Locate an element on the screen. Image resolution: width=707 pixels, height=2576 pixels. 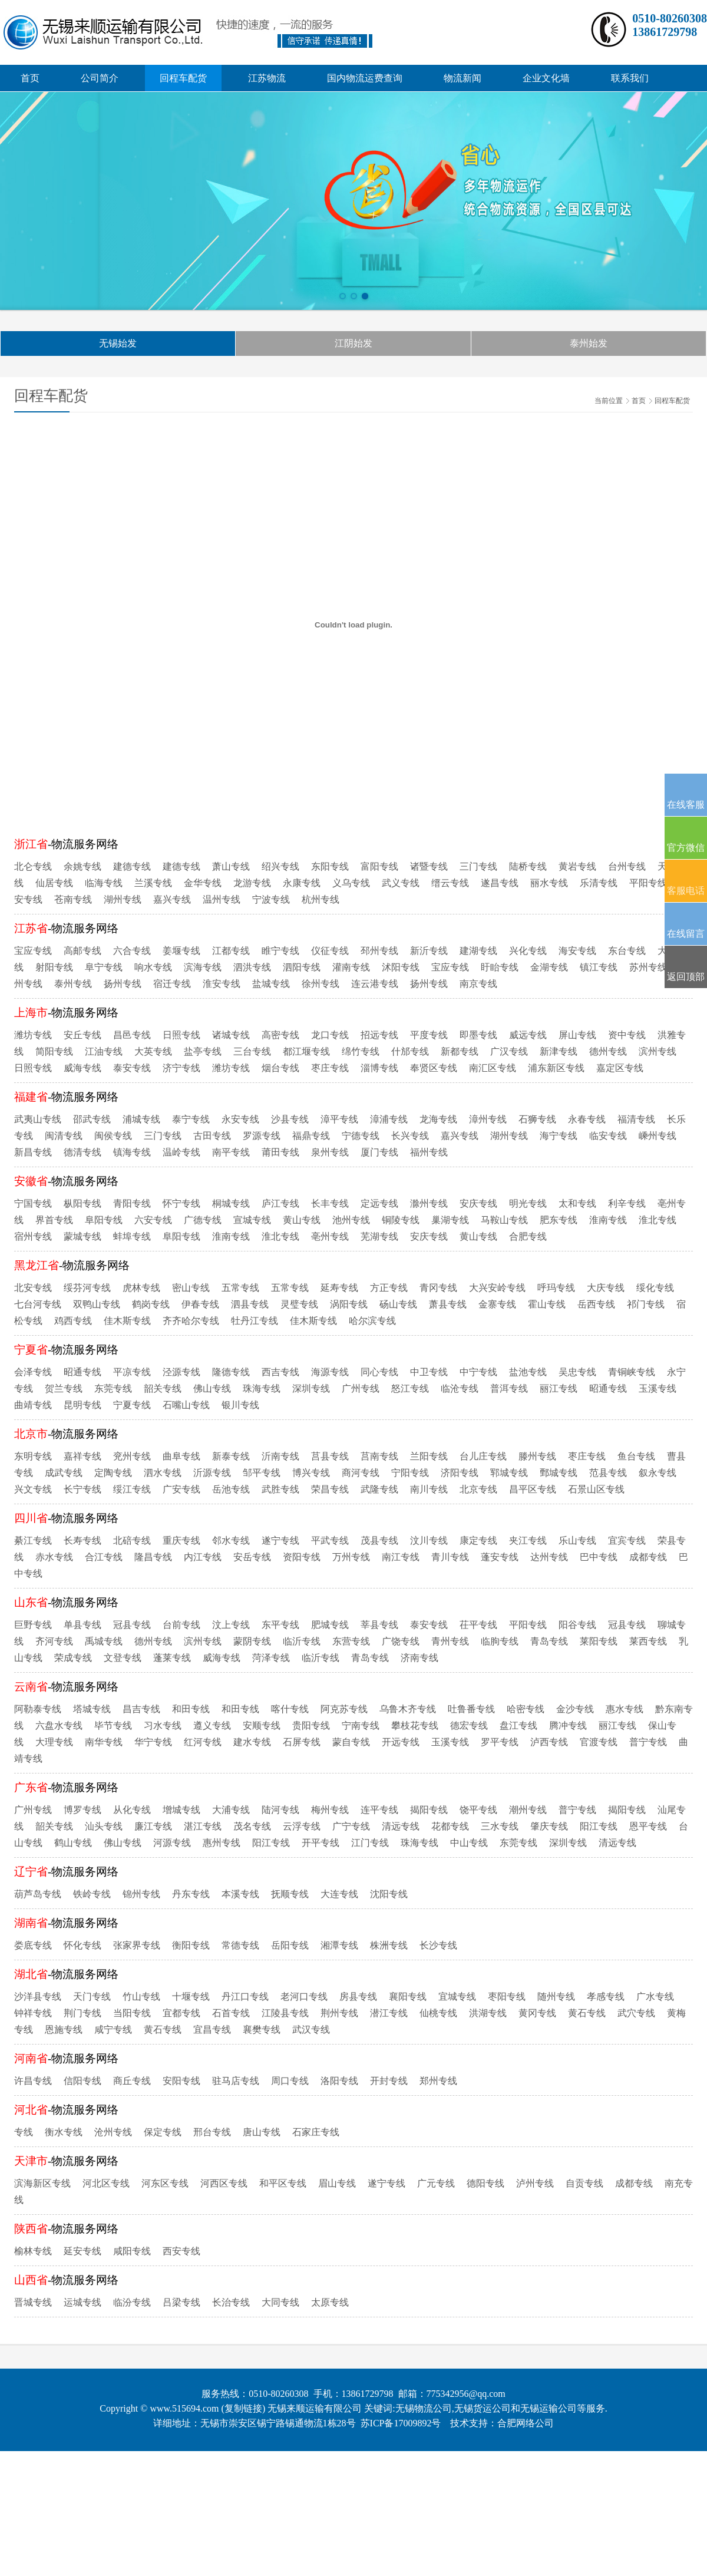
肥东专线 is located at coordinates (558, 1220).